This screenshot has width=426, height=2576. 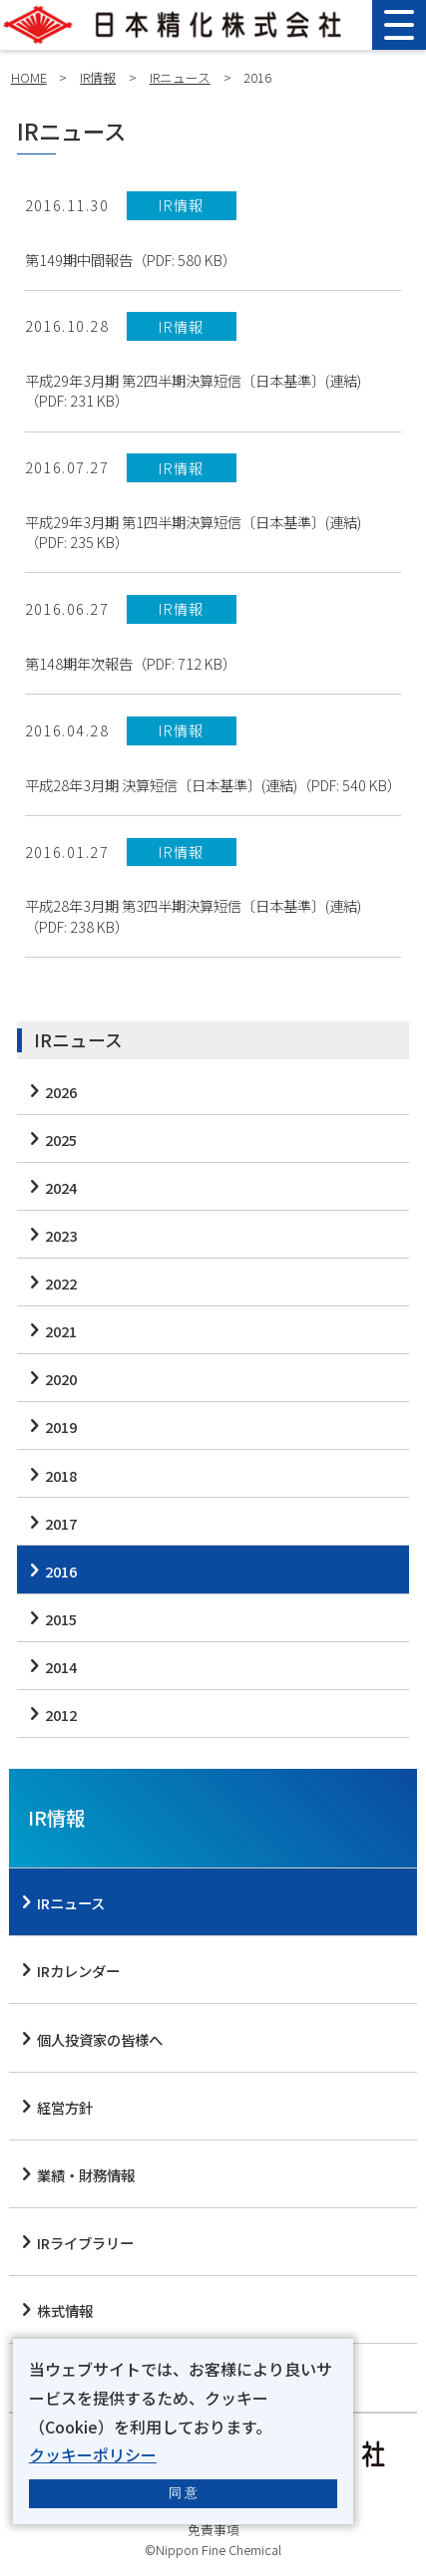 I want to click on 業績・財務情報, so click(x=86, y=2174).